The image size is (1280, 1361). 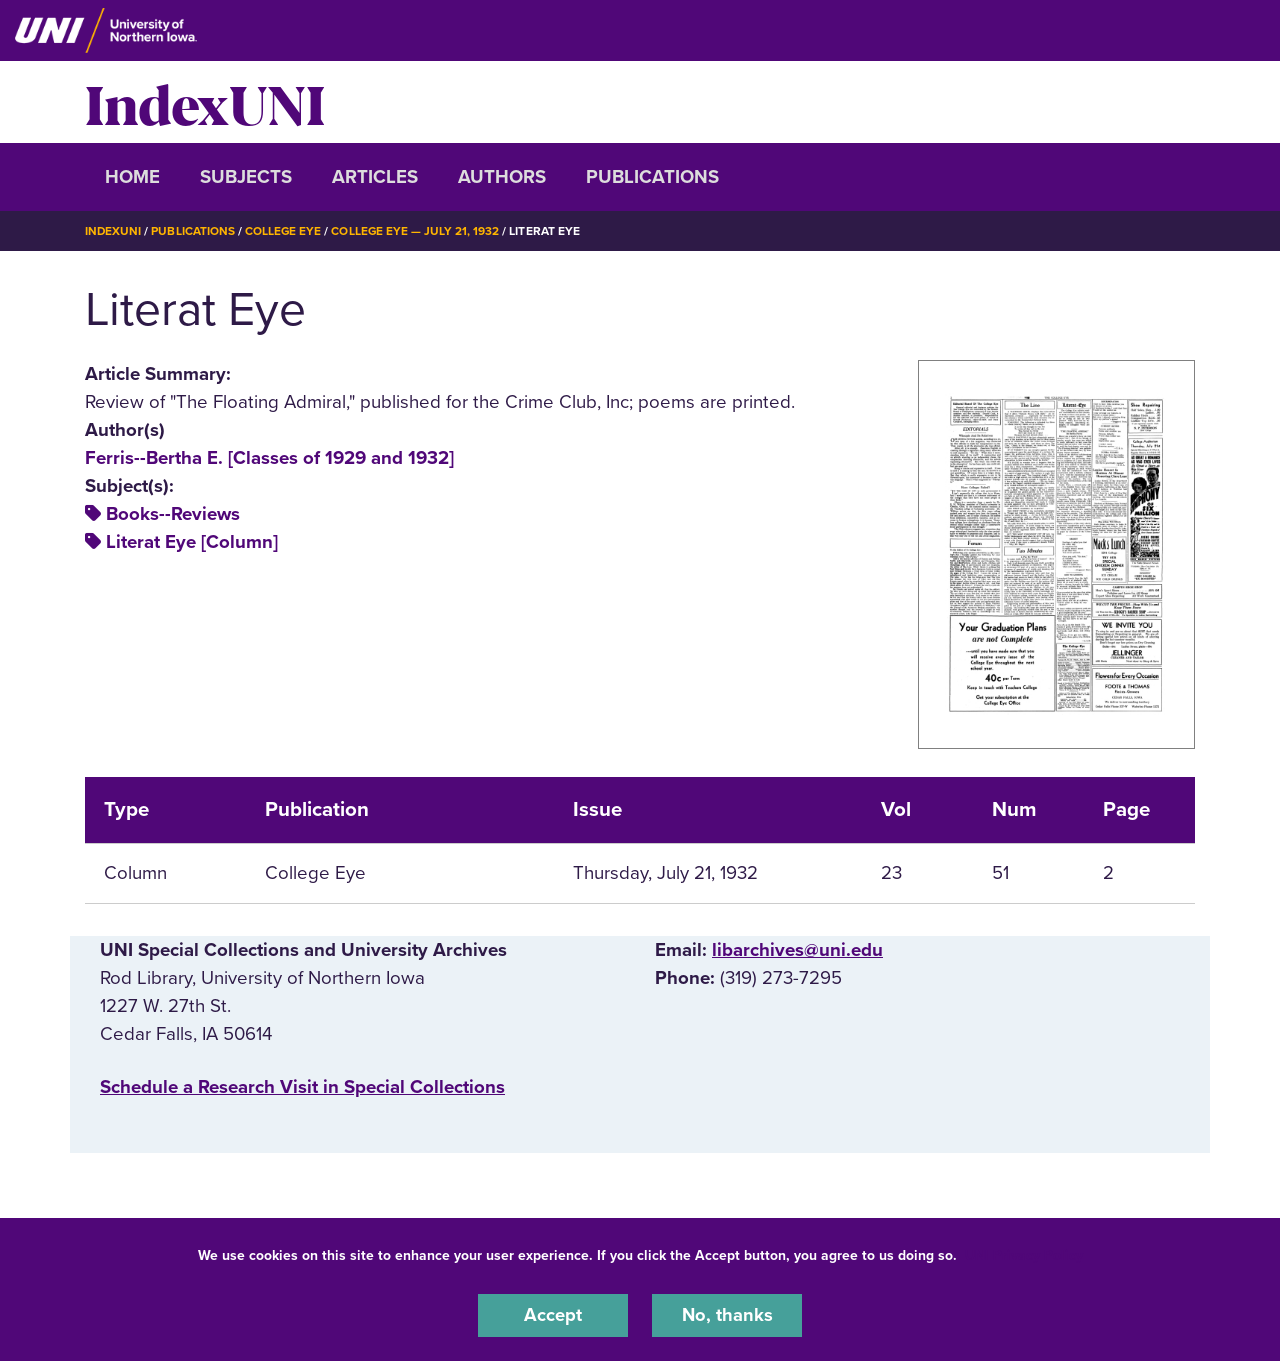 I want to click on Authors, so click(x=502, y=177).